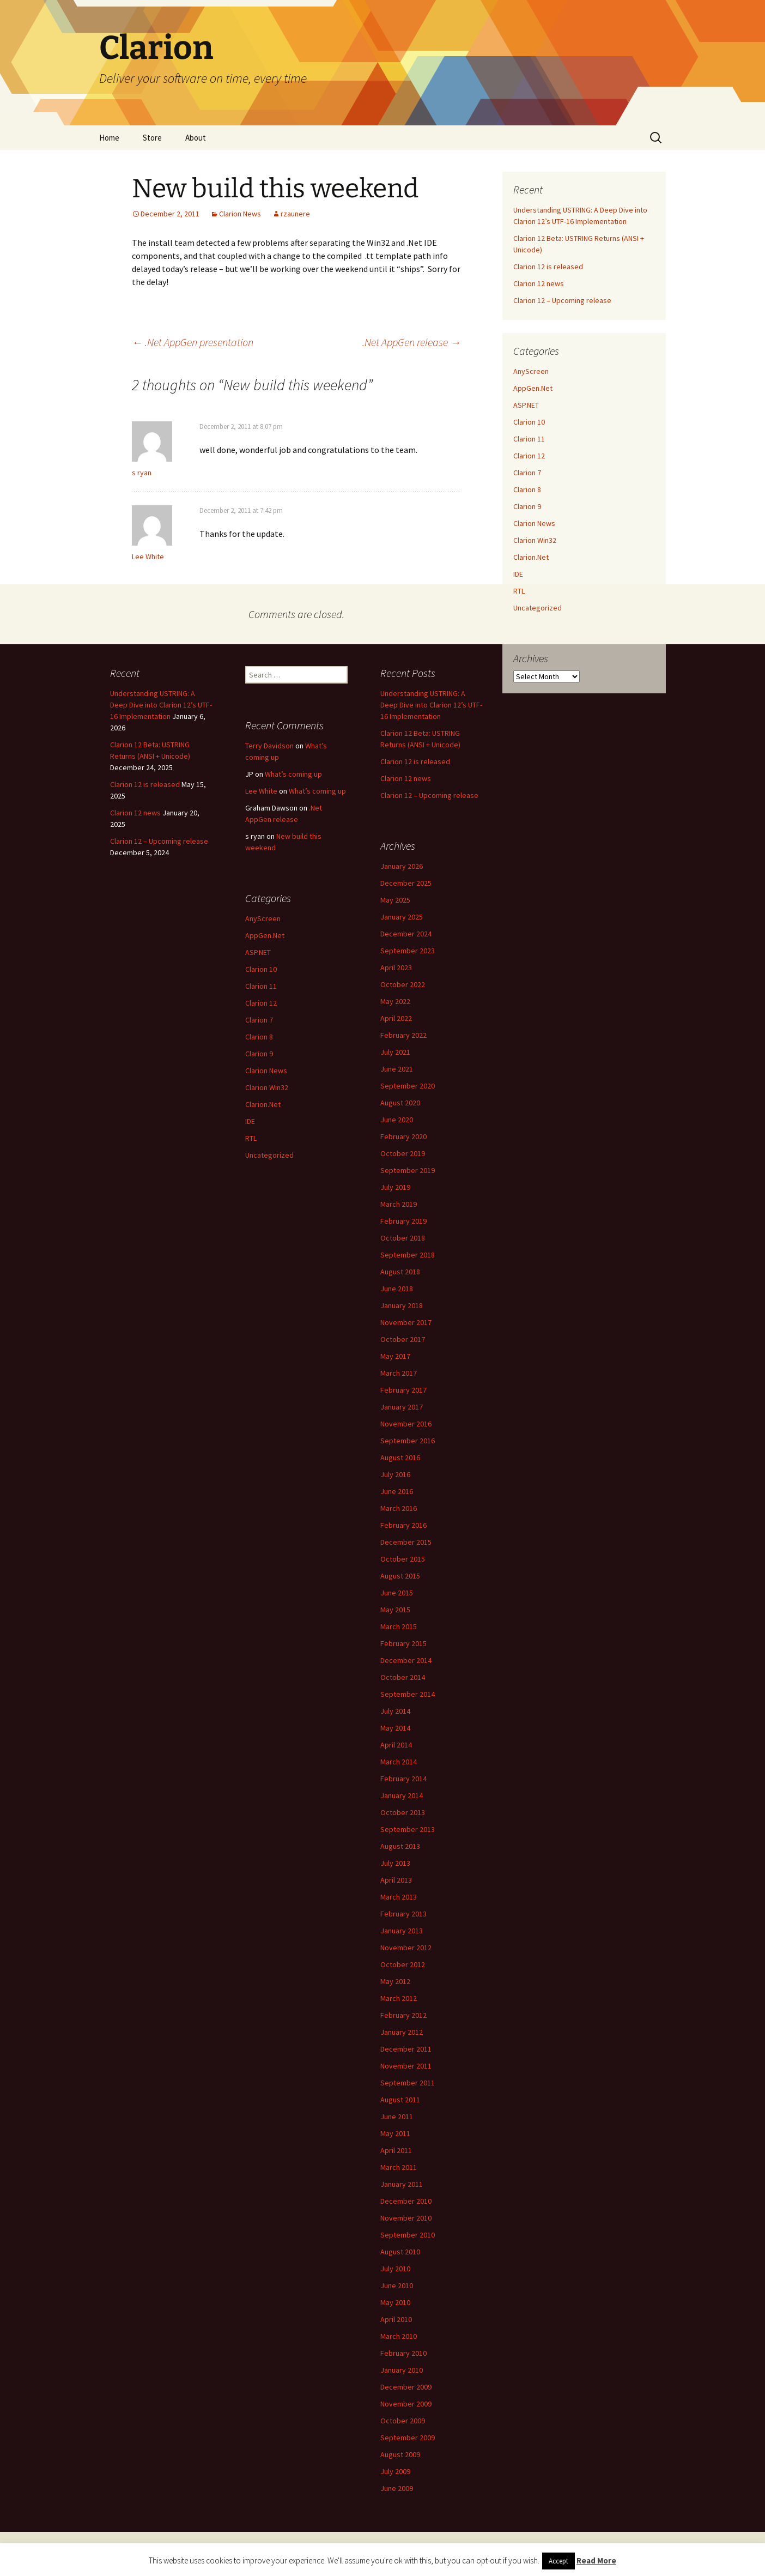  Describe the element at coordinates (395, 1609) in the screenshot. I see `May 2015` at that location.